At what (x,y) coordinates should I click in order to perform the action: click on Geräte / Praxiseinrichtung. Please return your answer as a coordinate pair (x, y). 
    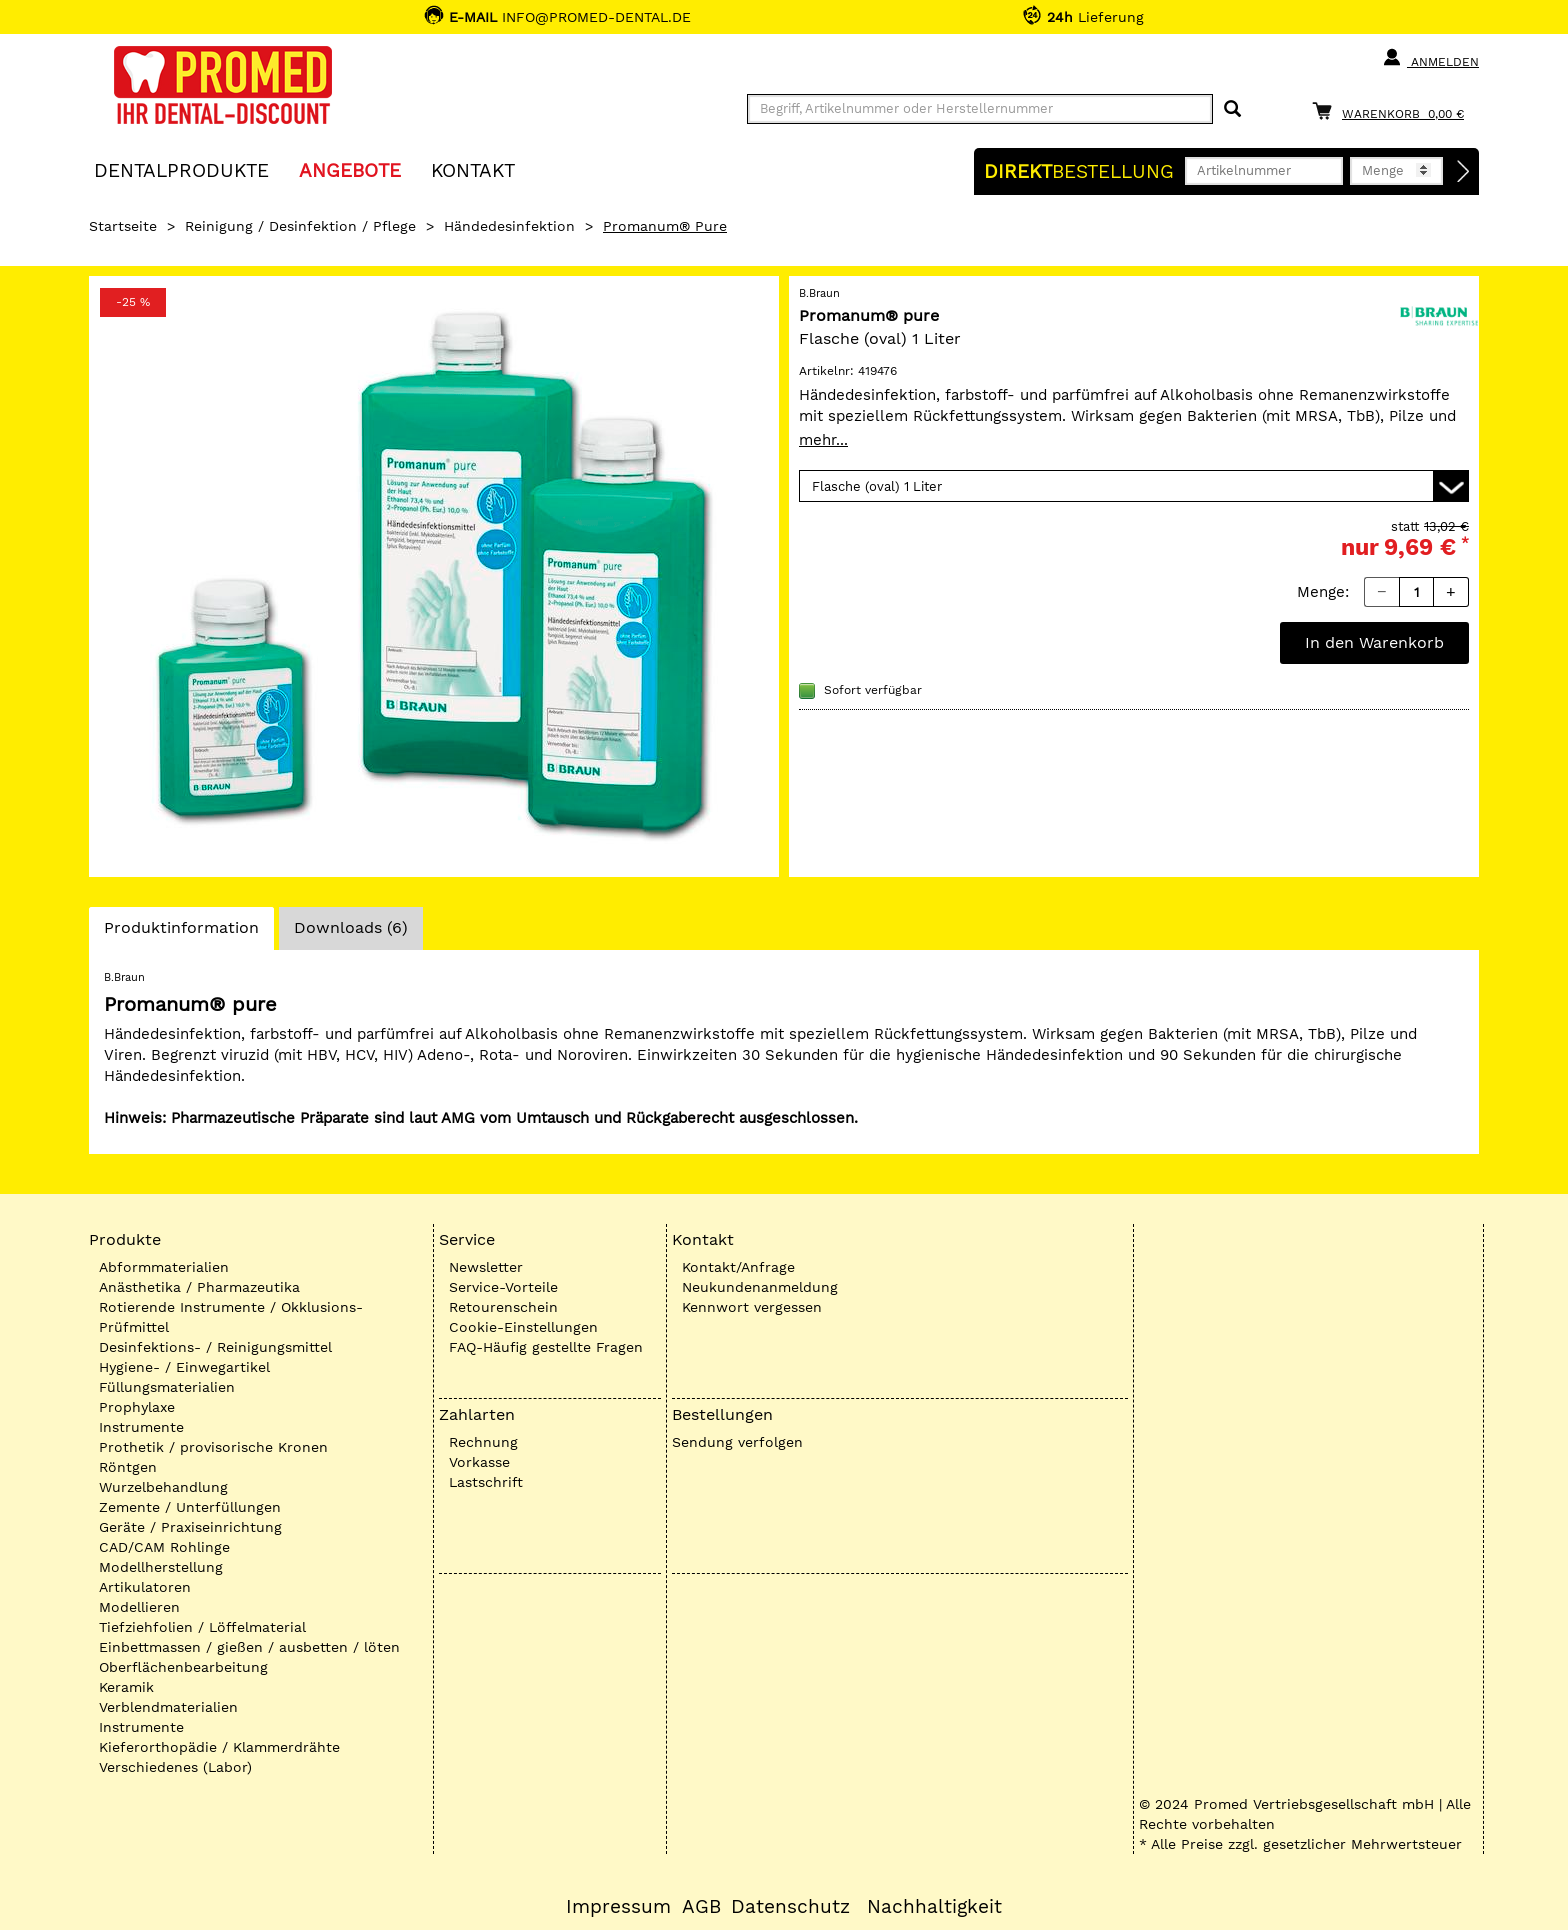
    Looking at the image, I should click on (190, 1527).